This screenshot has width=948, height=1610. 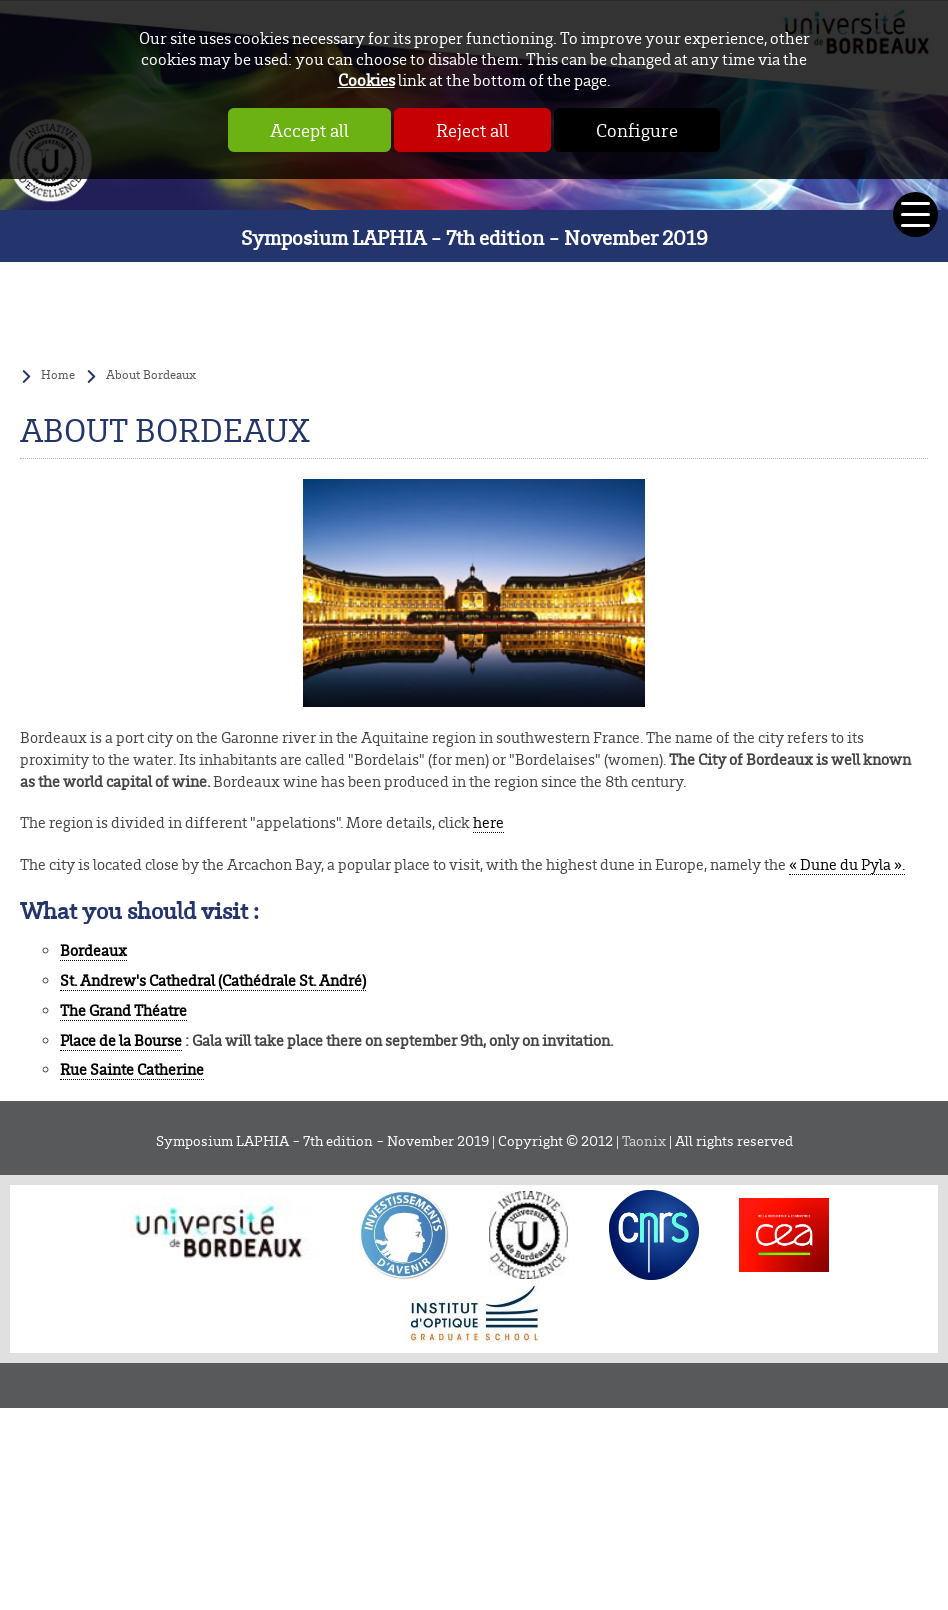 What do you see at coordinates (132, 1069) in the screenshot?
I see `Rue Sainte Catherine` at bounding box center [132, 1069].